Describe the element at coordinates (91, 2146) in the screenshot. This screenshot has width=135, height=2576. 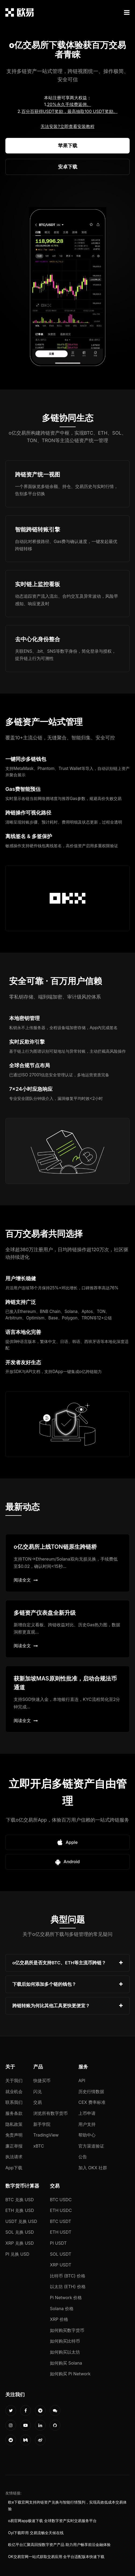
I see `官方渠道验证` at that location.